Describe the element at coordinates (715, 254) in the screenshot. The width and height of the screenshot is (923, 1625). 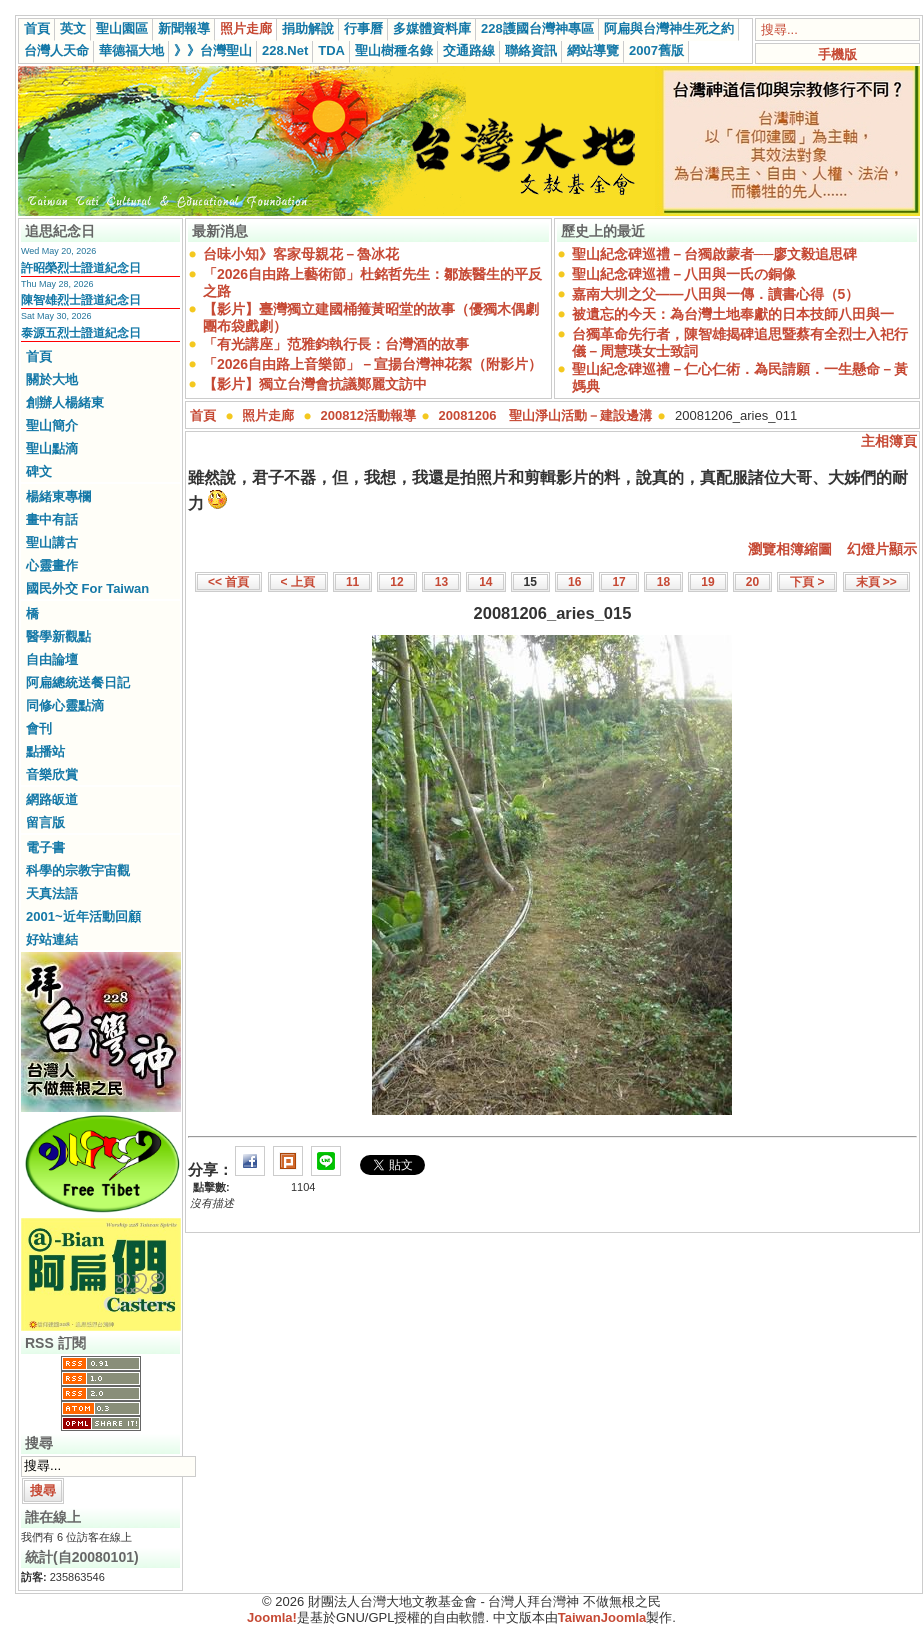
I see `聖山紀念碑巡禮－台獨啟蒙者──廖文毅追思碑` at that location.